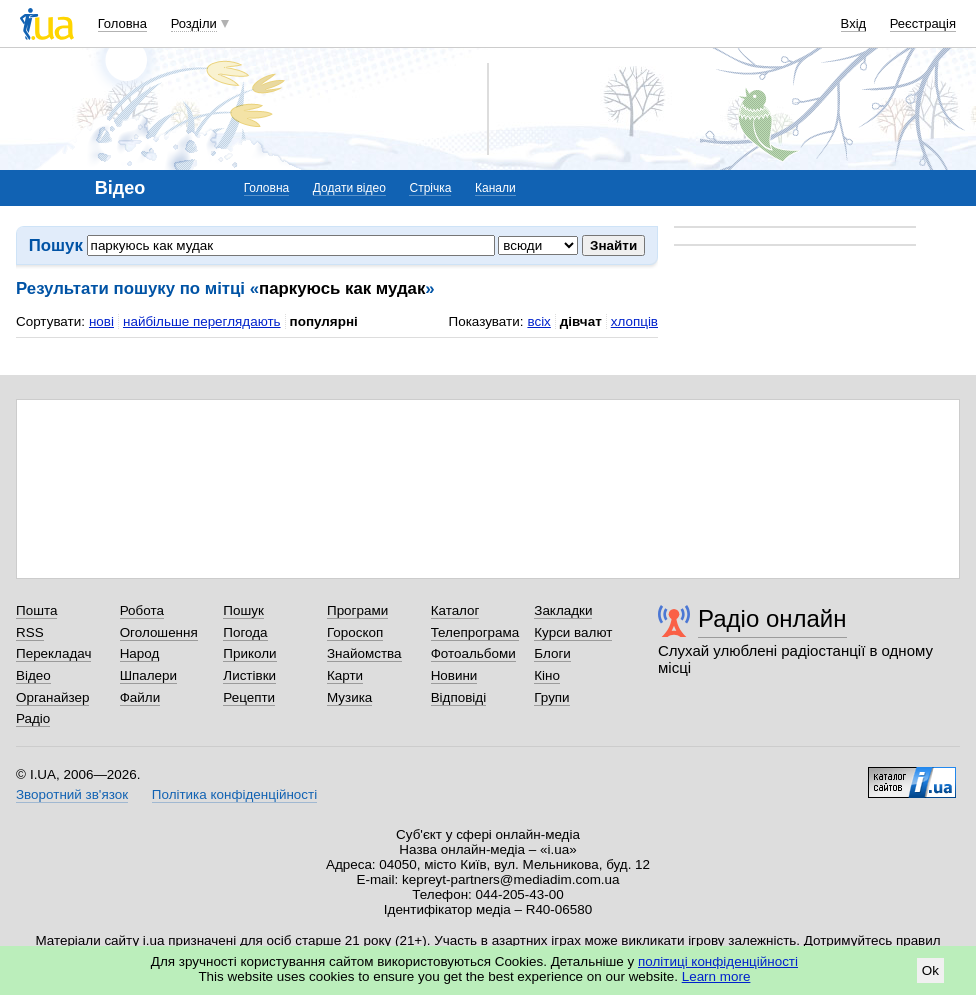 The height and width of the screenshot is (995, 976). What do you see at coordinates (475, 632) in the screenshot?
I see `Телепрограма` at bounding box center [475, 632].